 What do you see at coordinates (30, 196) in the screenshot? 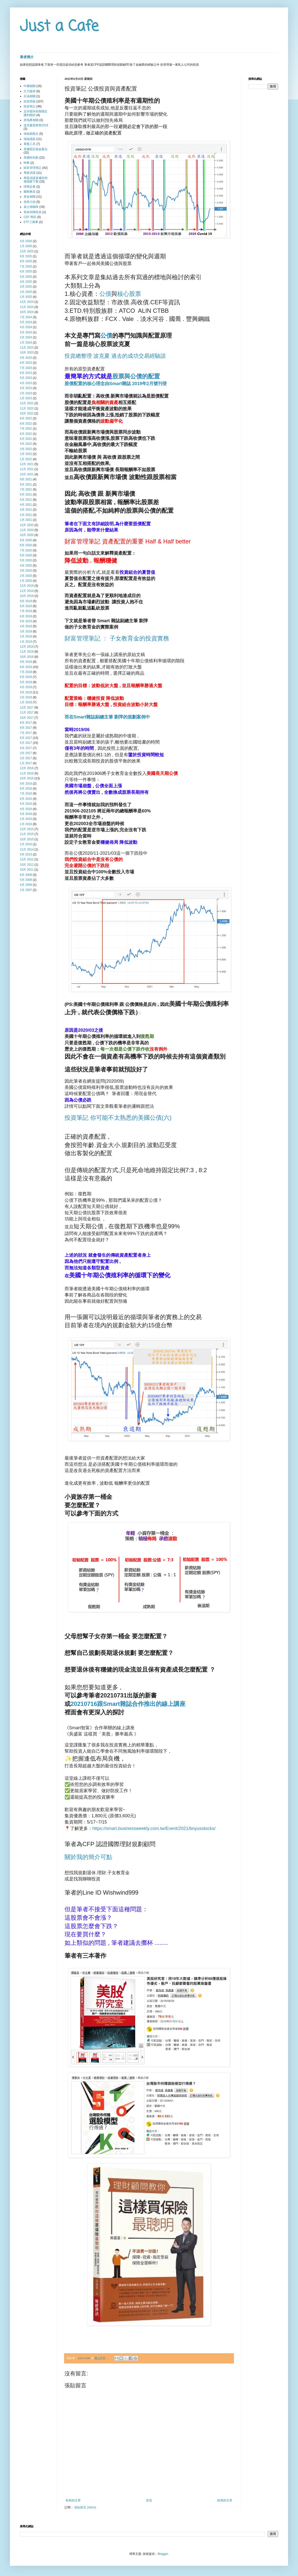
I see `黃金相關` at bounding box center [30, 196].